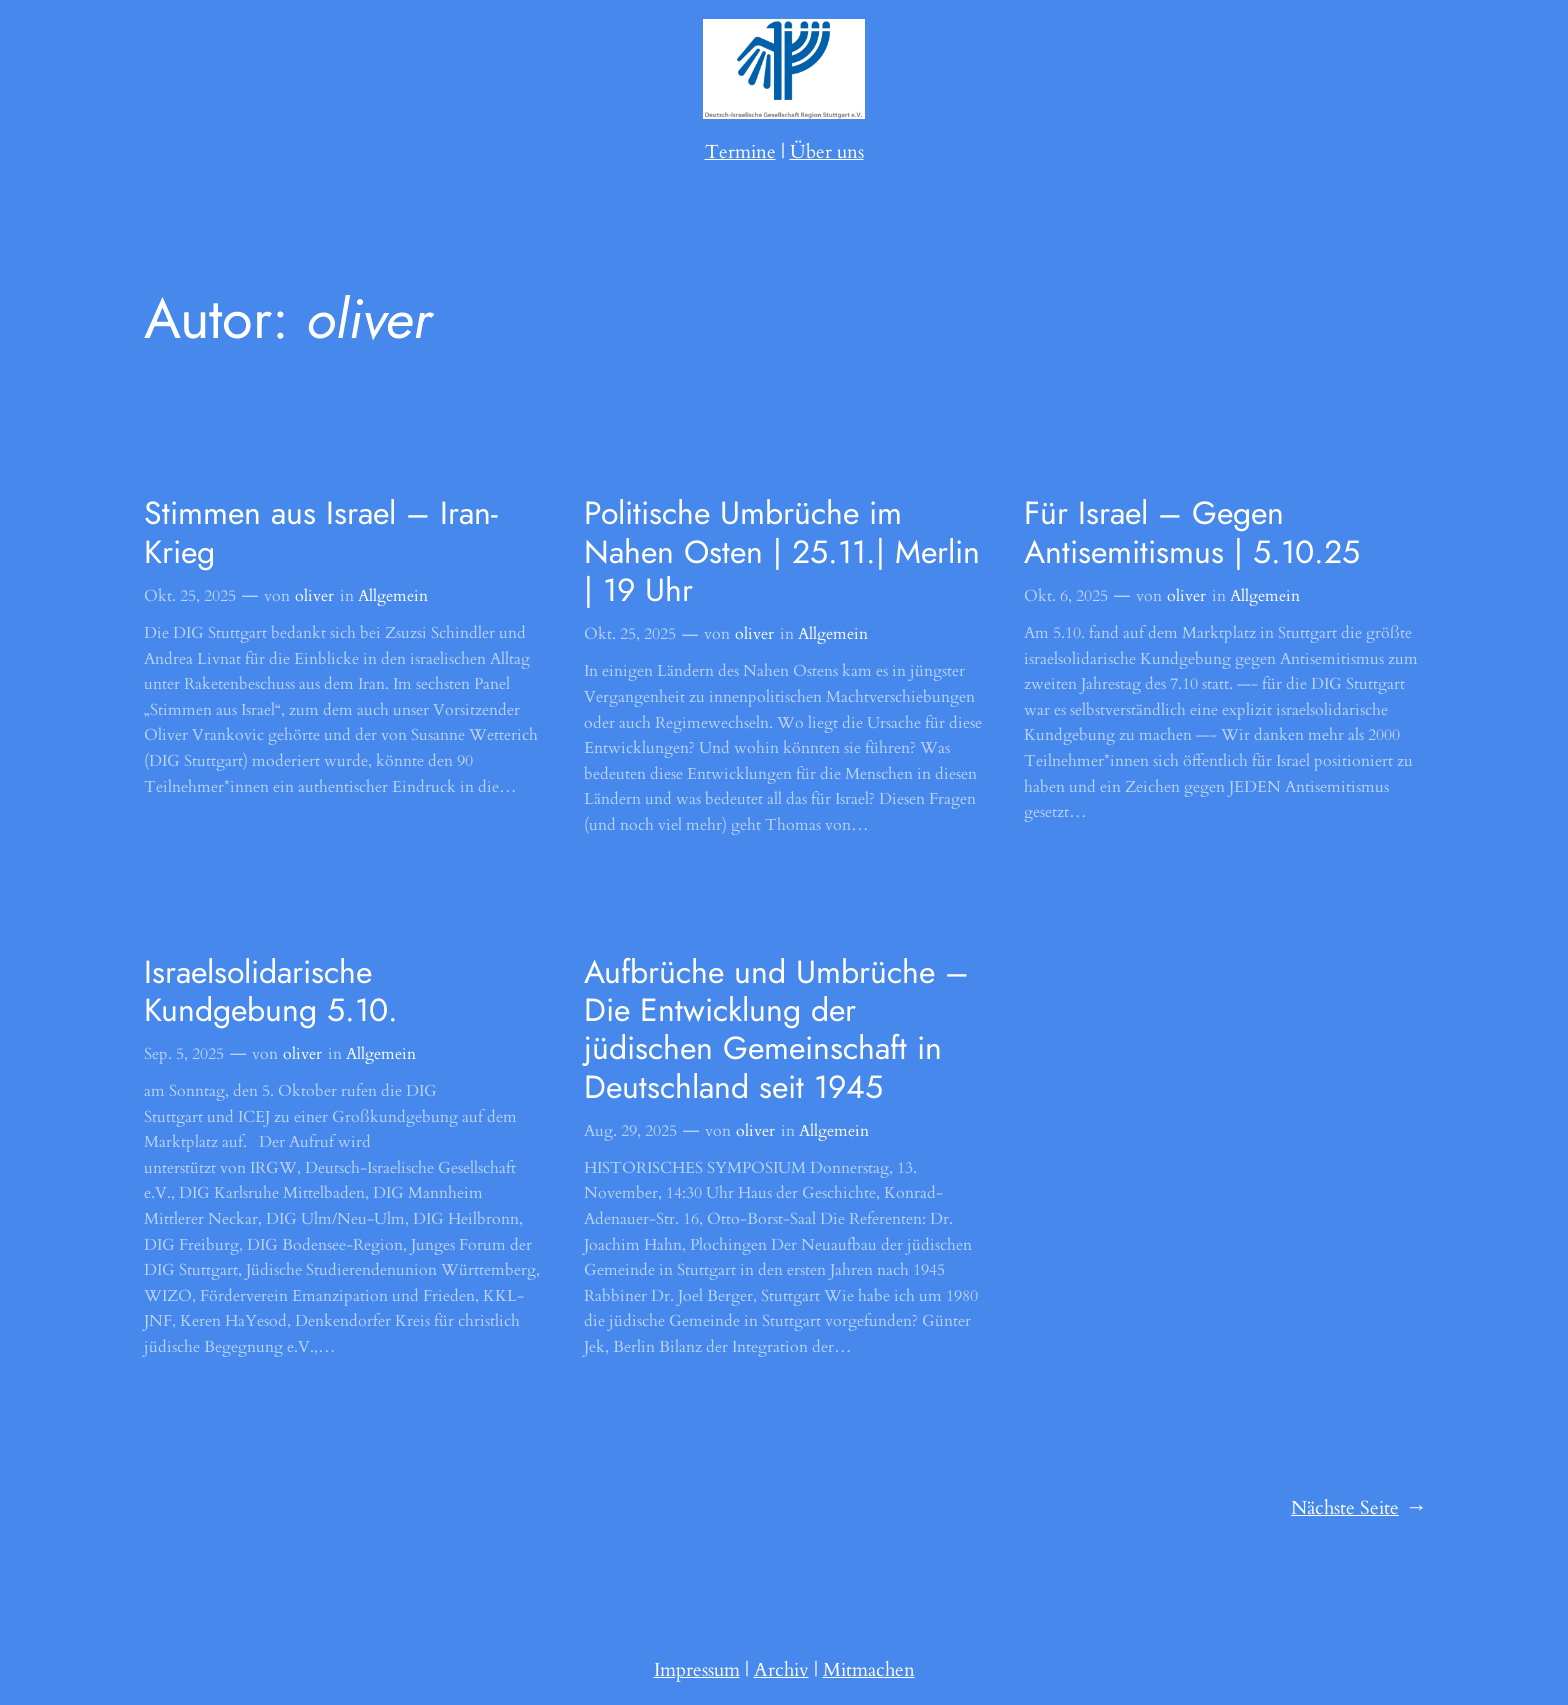  What do you see at coordinates (697, 1670) in the screenshot?
I see `Impressum` at bounding box center [697, 1670].